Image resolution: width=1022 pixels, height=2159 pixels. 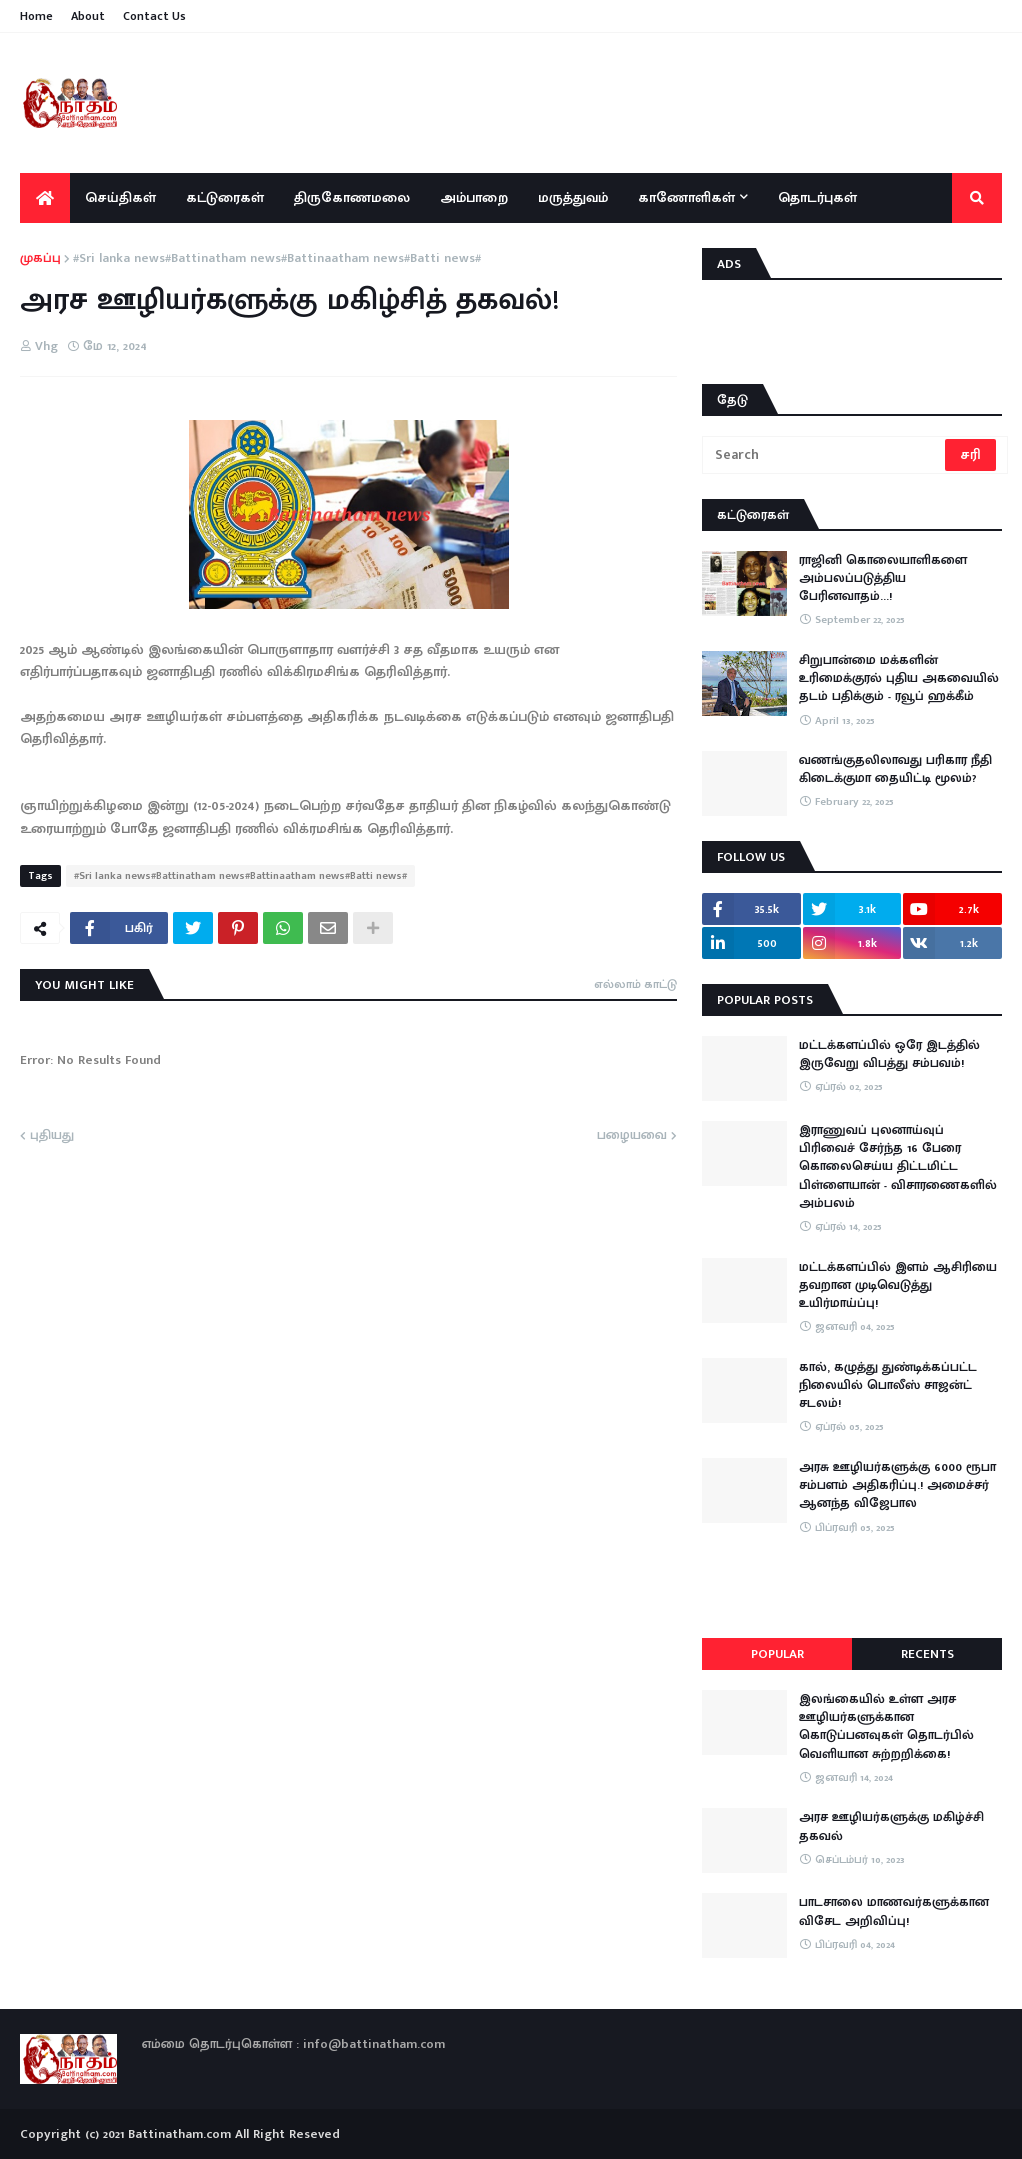 What do you see at coordinates (225, 197) in the screenshot?
I see `கட்டுரைகள் [menuitem]` at bounding box center [225, 197].